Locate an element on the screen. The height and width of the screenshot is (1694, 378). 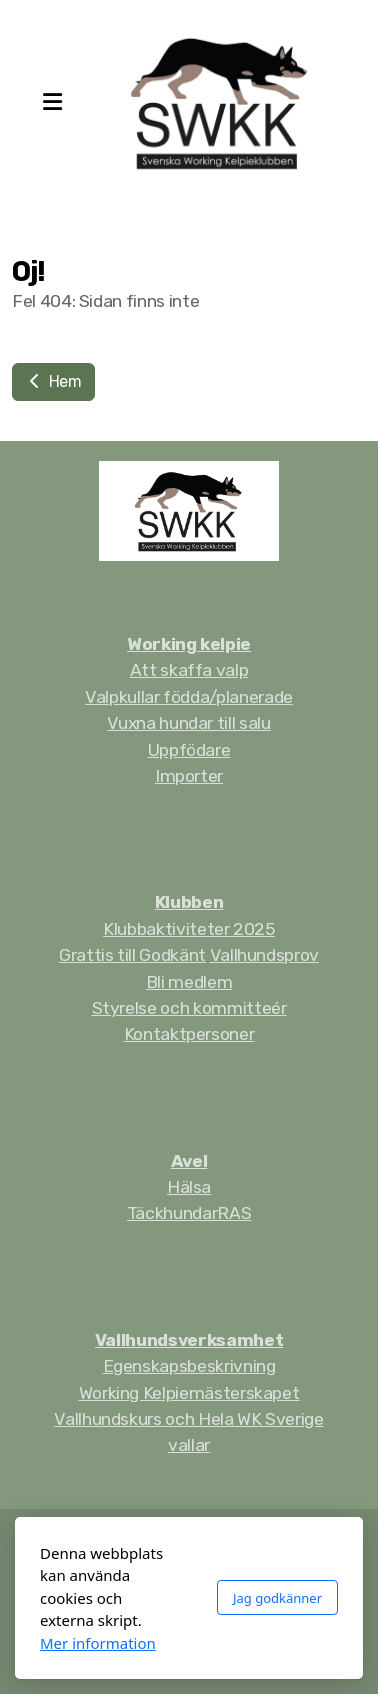
Importer is located at coordinates (189, 776).